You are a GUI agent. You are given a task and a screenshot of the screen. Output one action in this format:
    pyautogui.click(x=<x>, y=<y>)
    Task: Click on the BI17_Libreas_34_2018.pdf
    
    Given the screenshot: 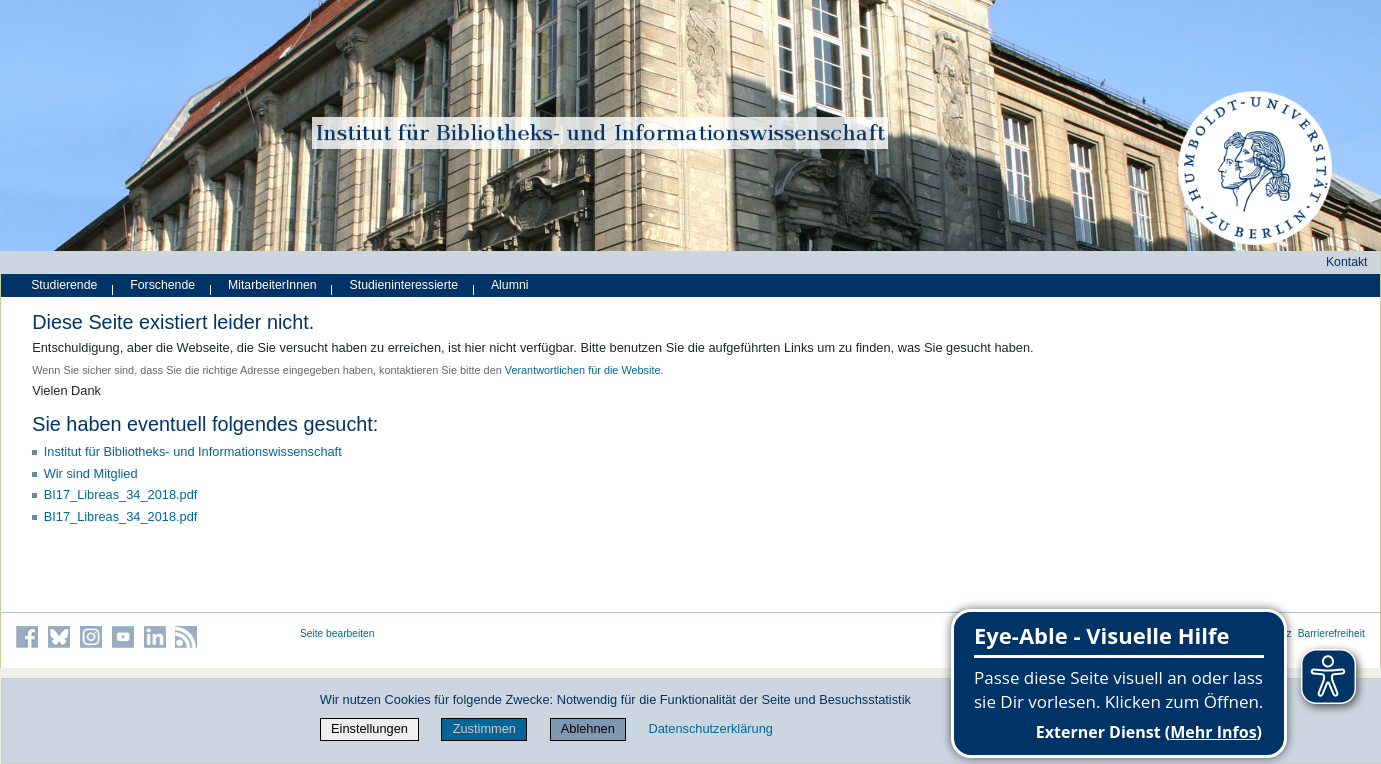 What is the action you would take?
    pyautogui.click(x=121, y=494)
    